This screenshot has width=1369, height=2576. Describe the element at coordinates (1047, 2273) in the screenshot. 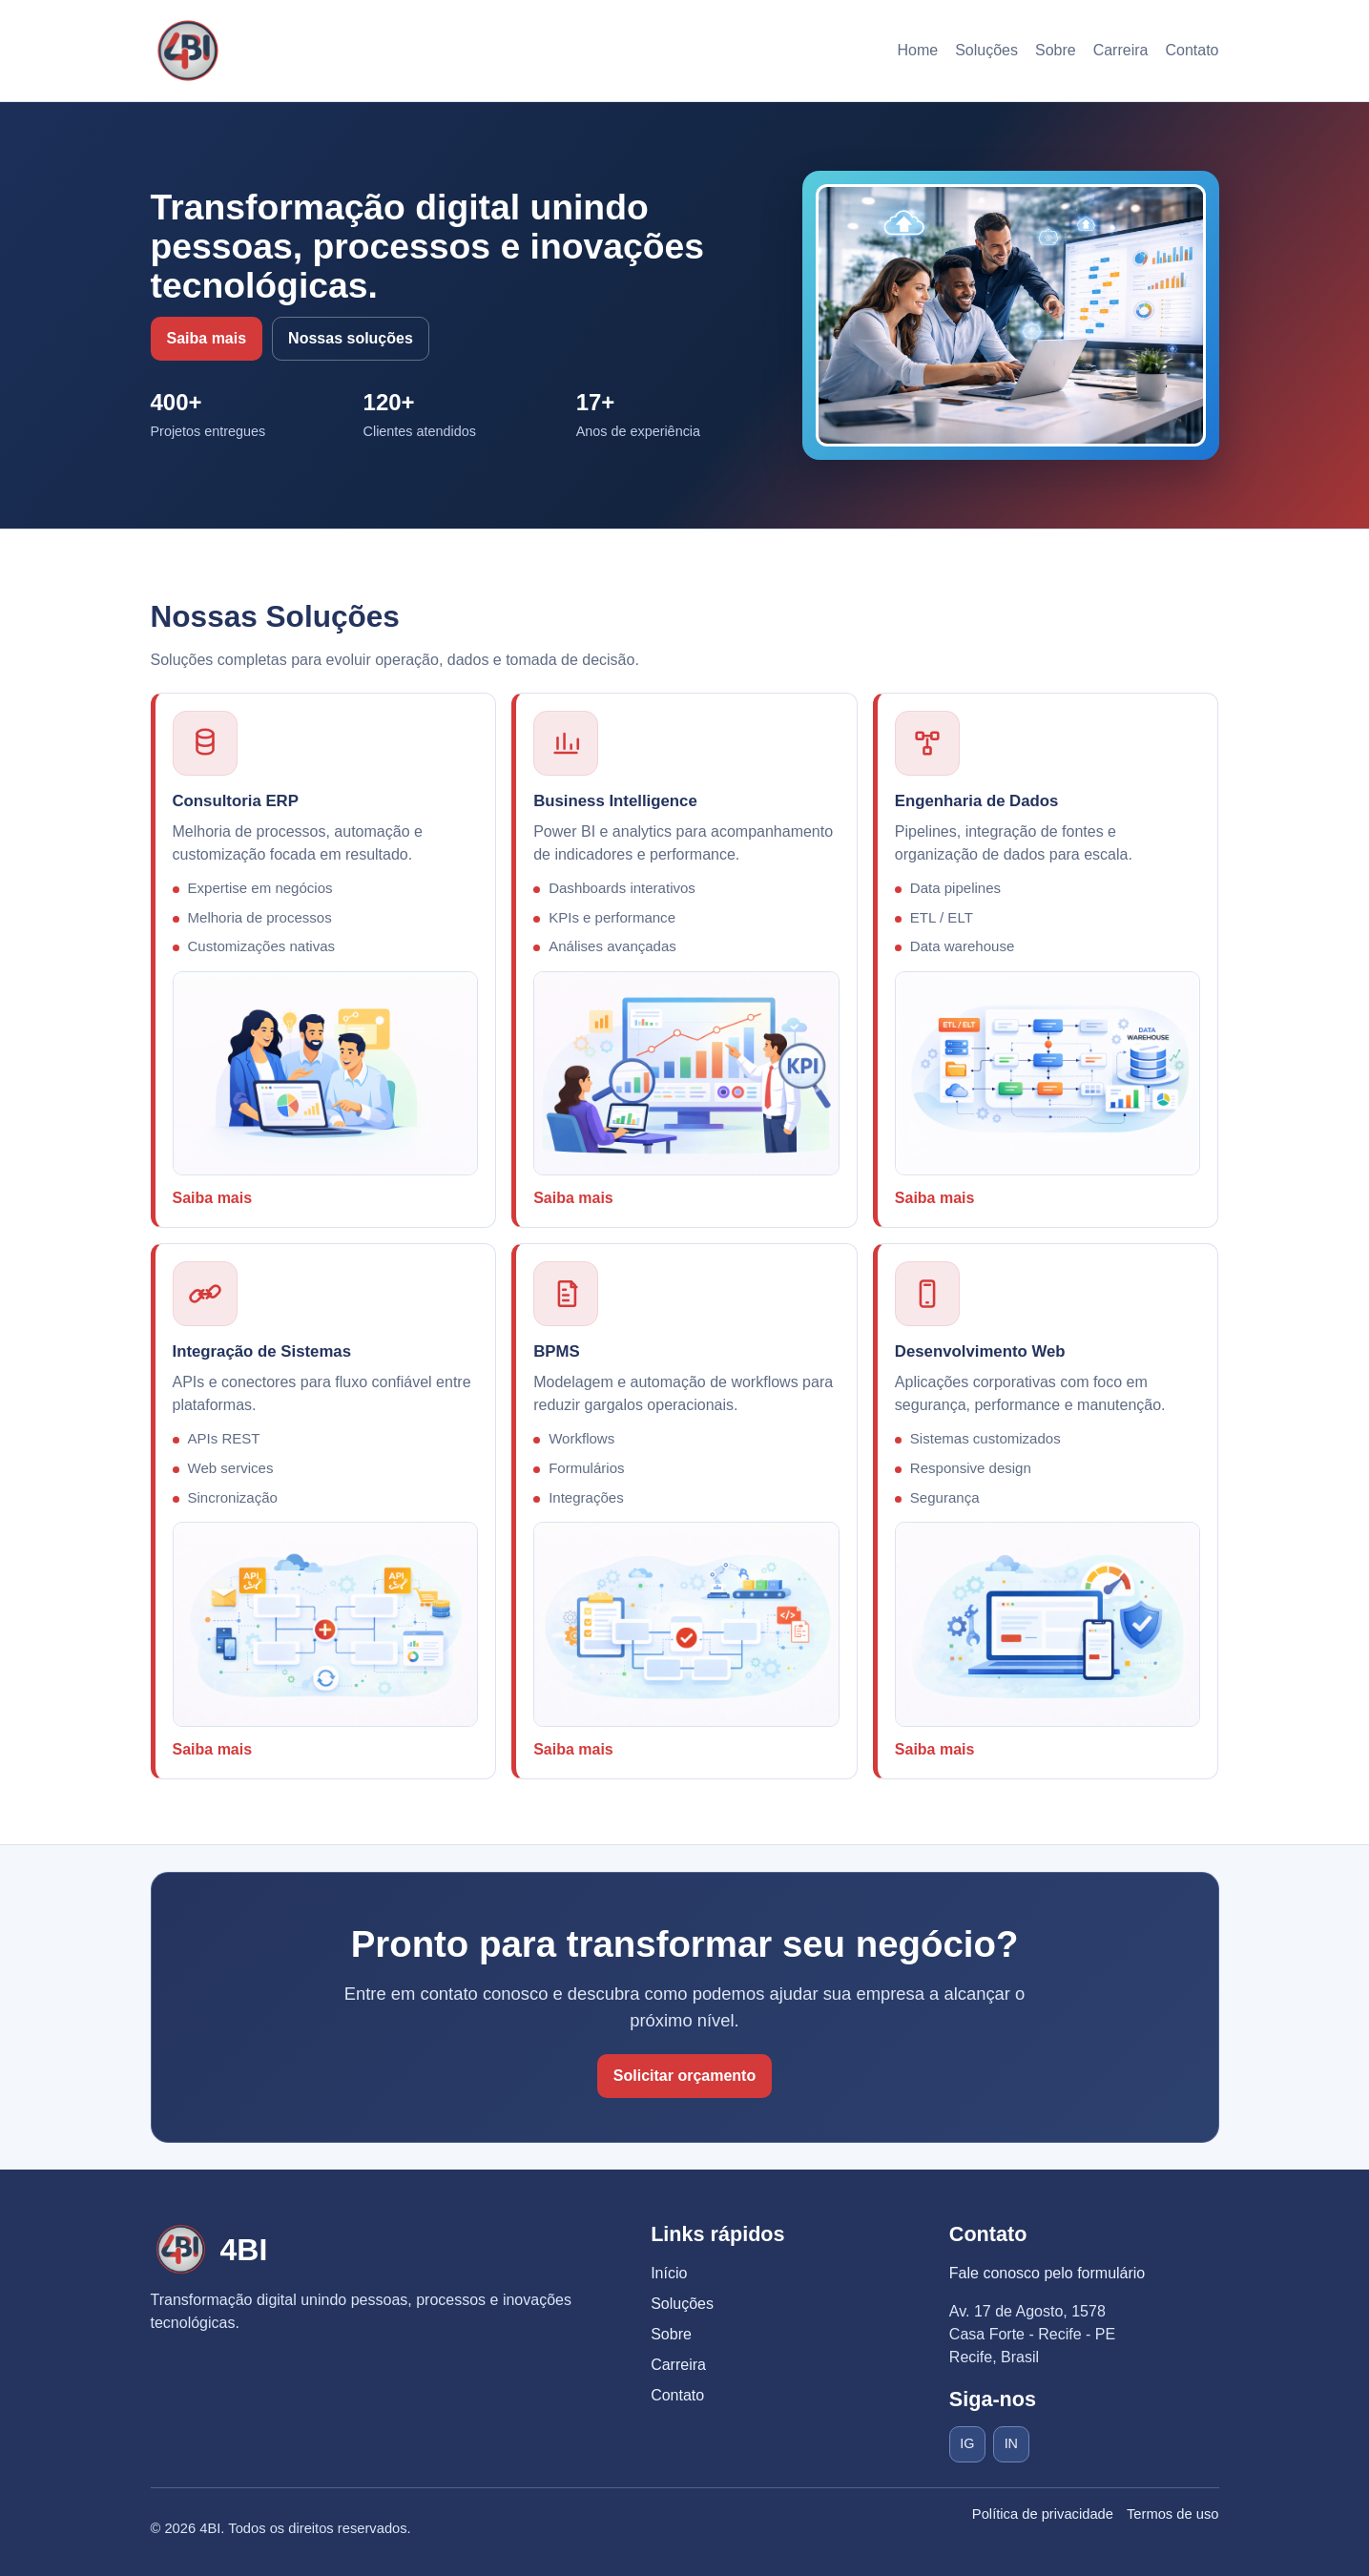

I see `Fale conosco pelo formulário` at that location.